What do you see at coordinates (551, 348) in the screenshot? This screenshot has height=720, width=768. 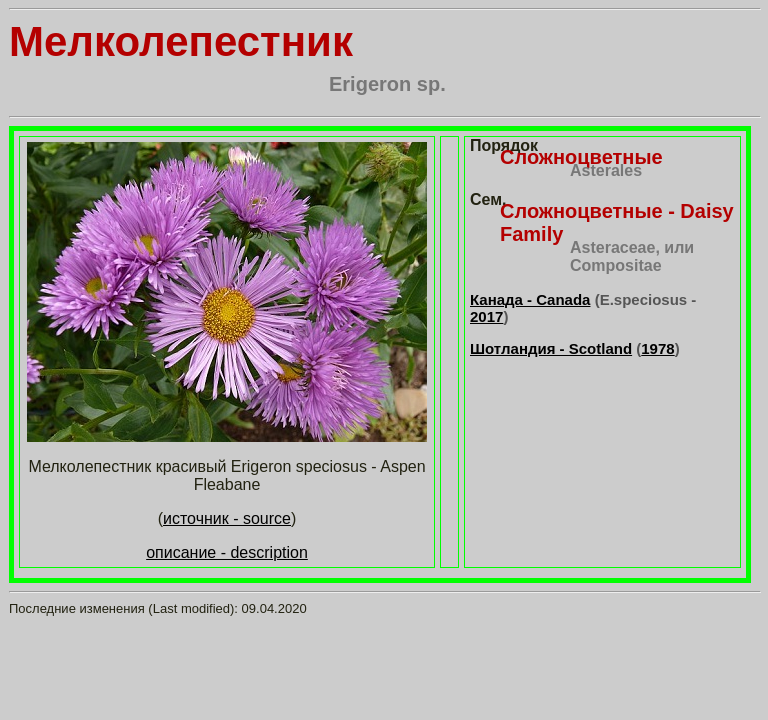 I see `Шотландия - Scotland` at bounding box center [551, 348].